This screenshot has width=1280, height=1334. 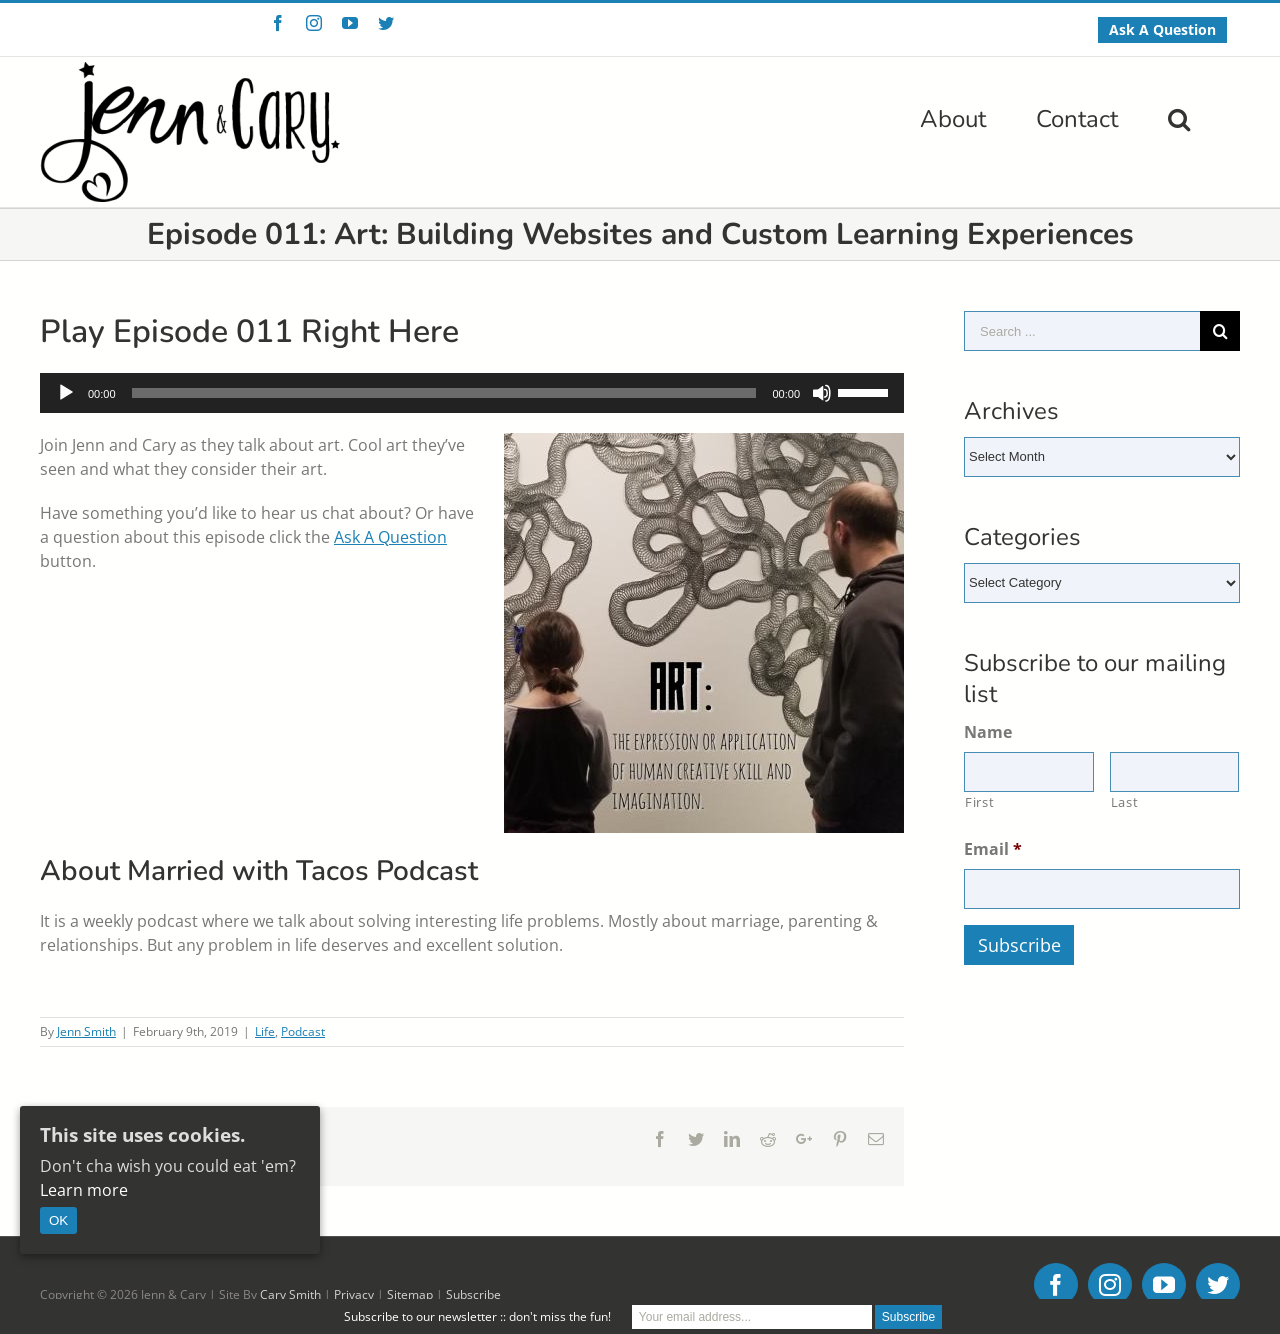 What do you see at coordinates (993, 849) in the screenshot?
I see `Email` at bounding box center [993, 849].